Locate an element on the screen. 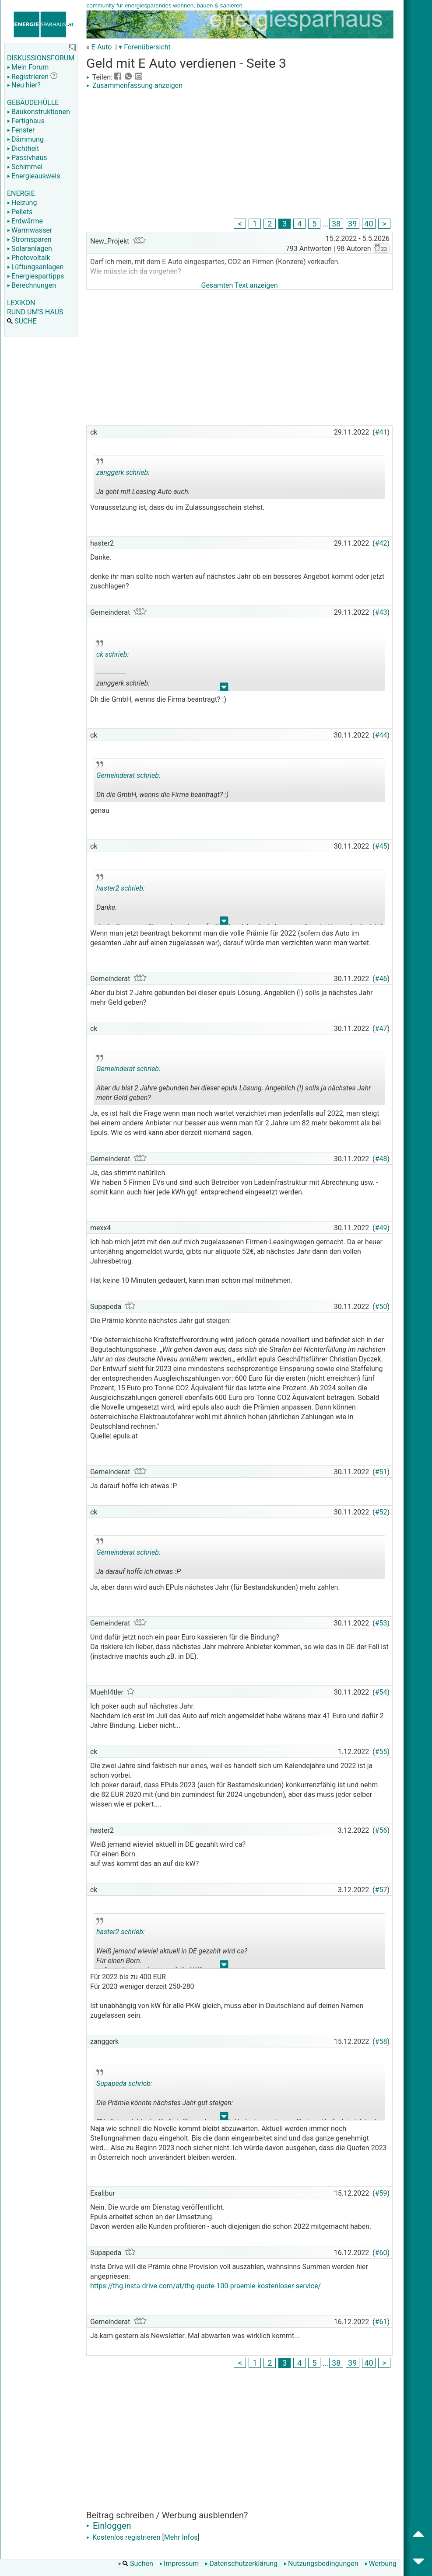 This screenshot has height=2576, width=432. Dämmung is located at coordinates (25, 139).